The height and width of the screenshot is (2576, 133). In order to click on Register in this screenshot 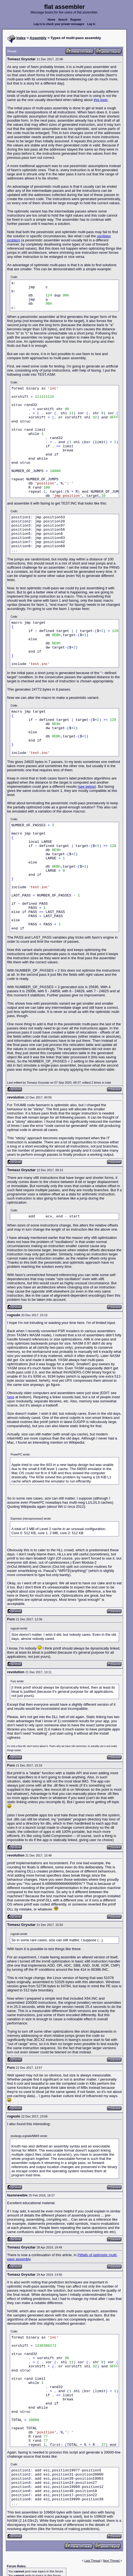, I will do `click(75, 19)`.